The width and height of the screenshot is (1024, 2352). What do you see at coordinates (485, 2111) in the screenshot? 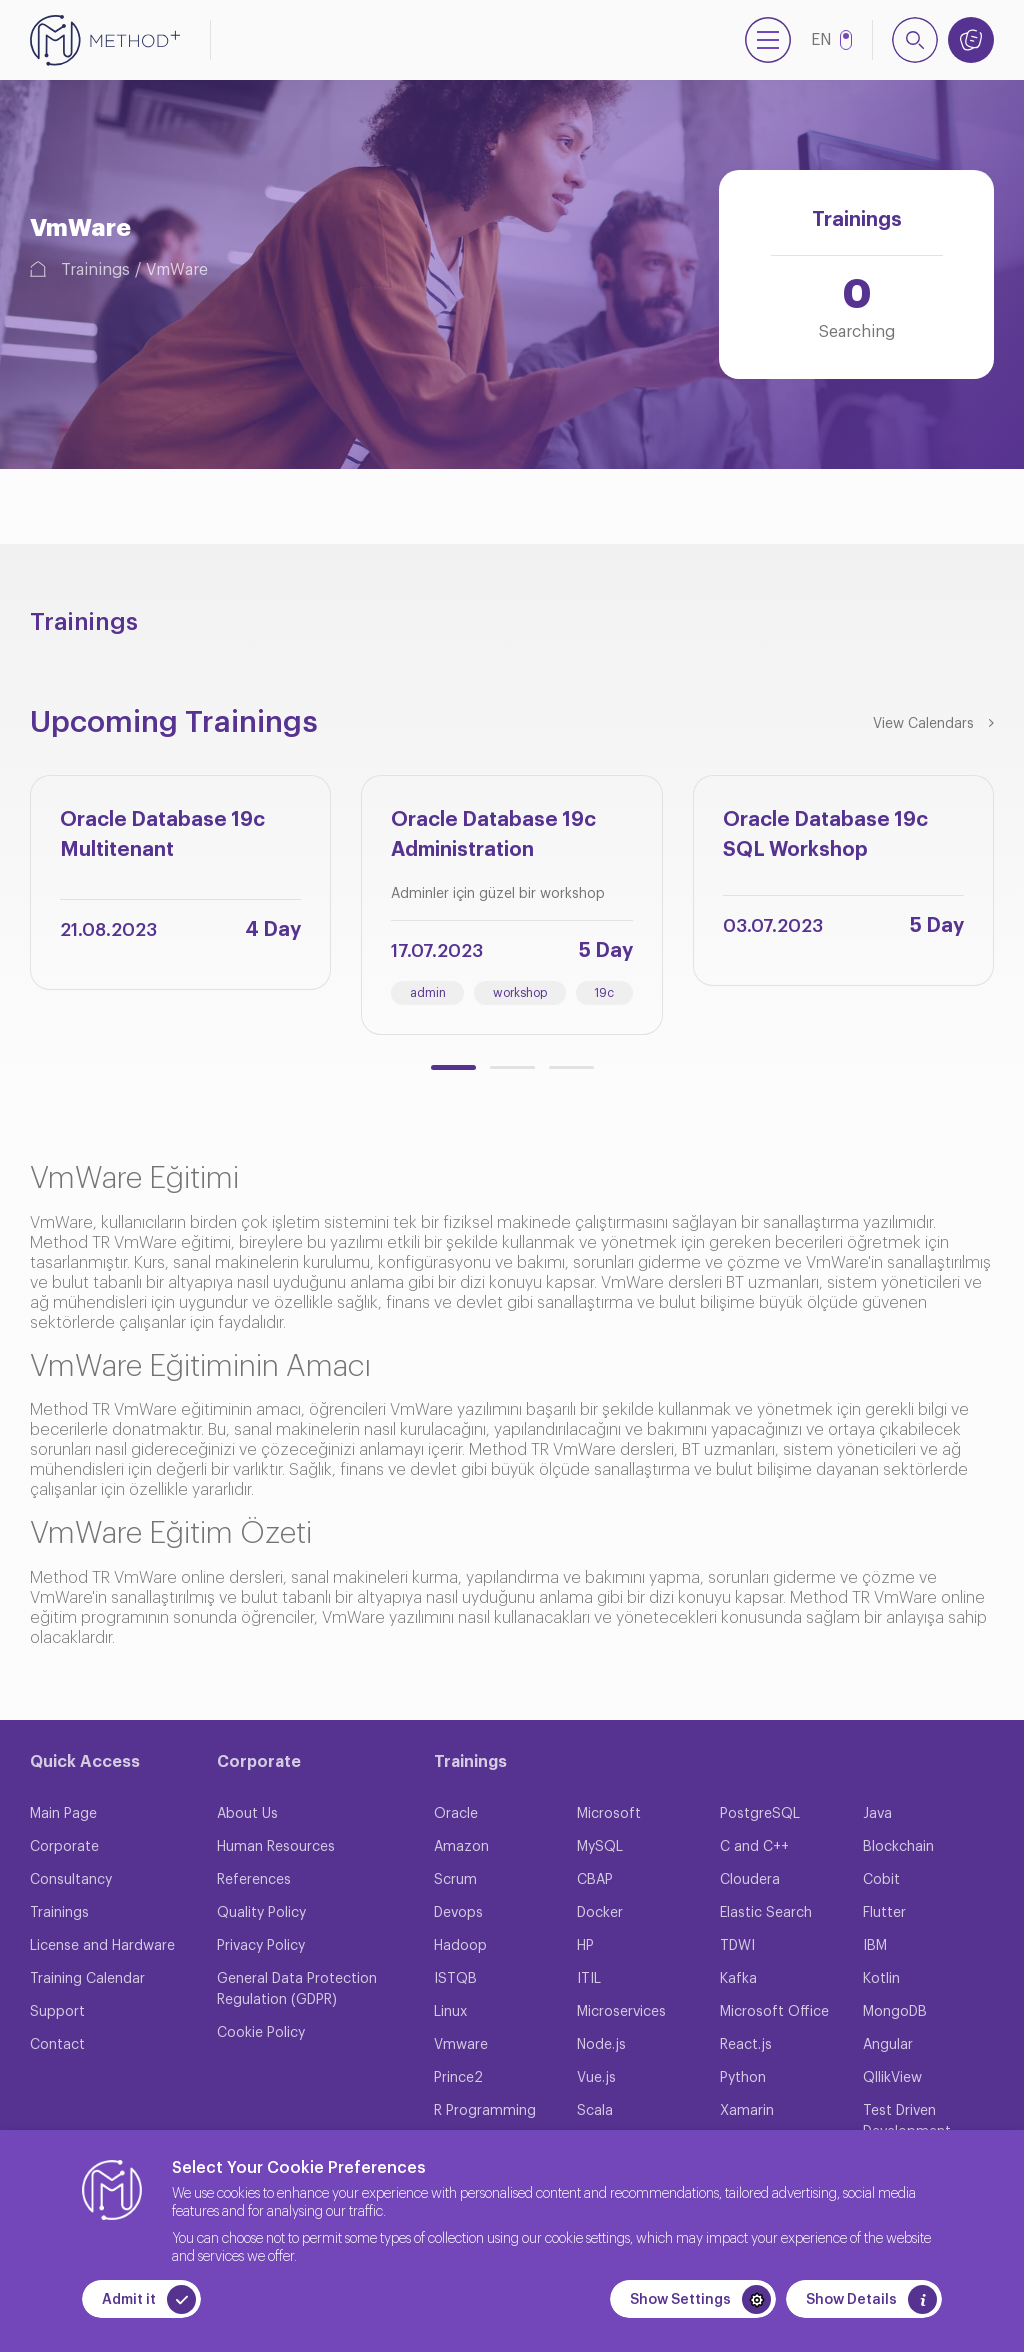
I see `R Programming` at bounding box center [485, 2111].